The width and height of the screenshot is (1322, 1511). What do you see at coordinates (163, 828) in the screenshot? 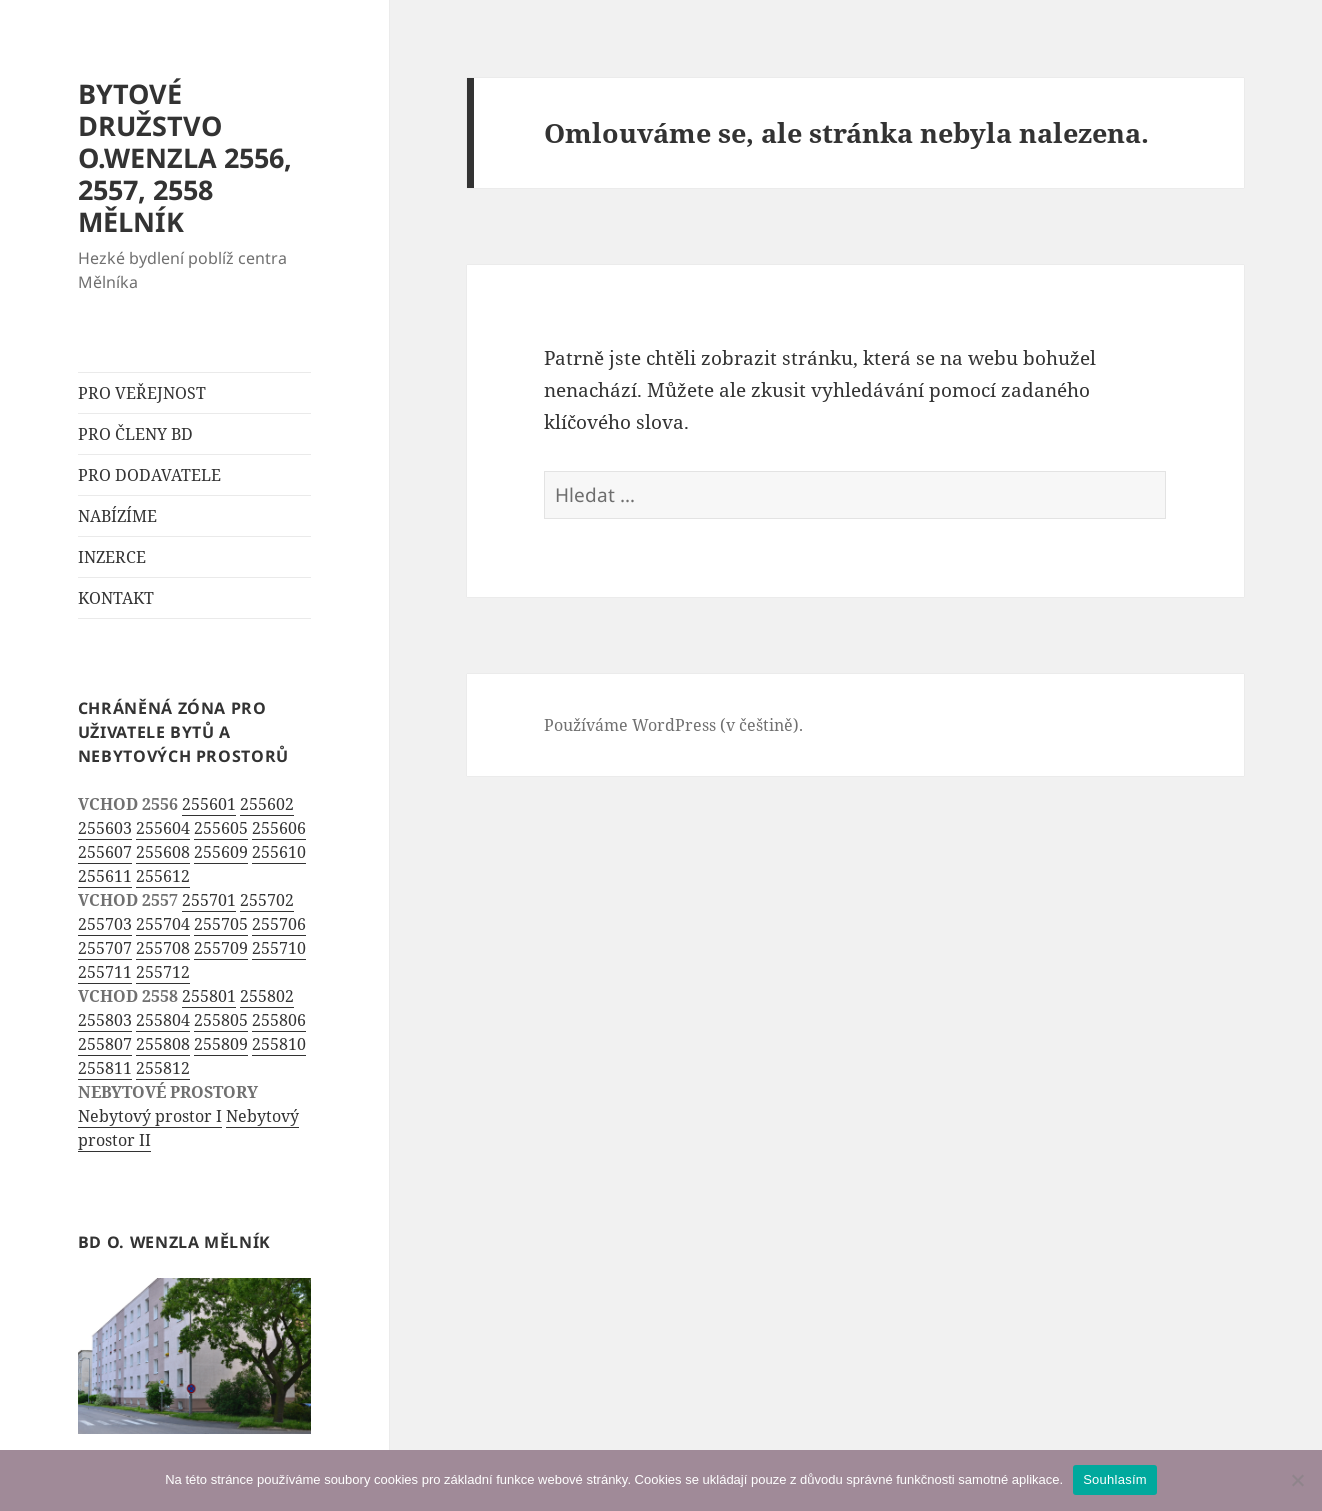
I see `255604` at bounding box center [163, 828].